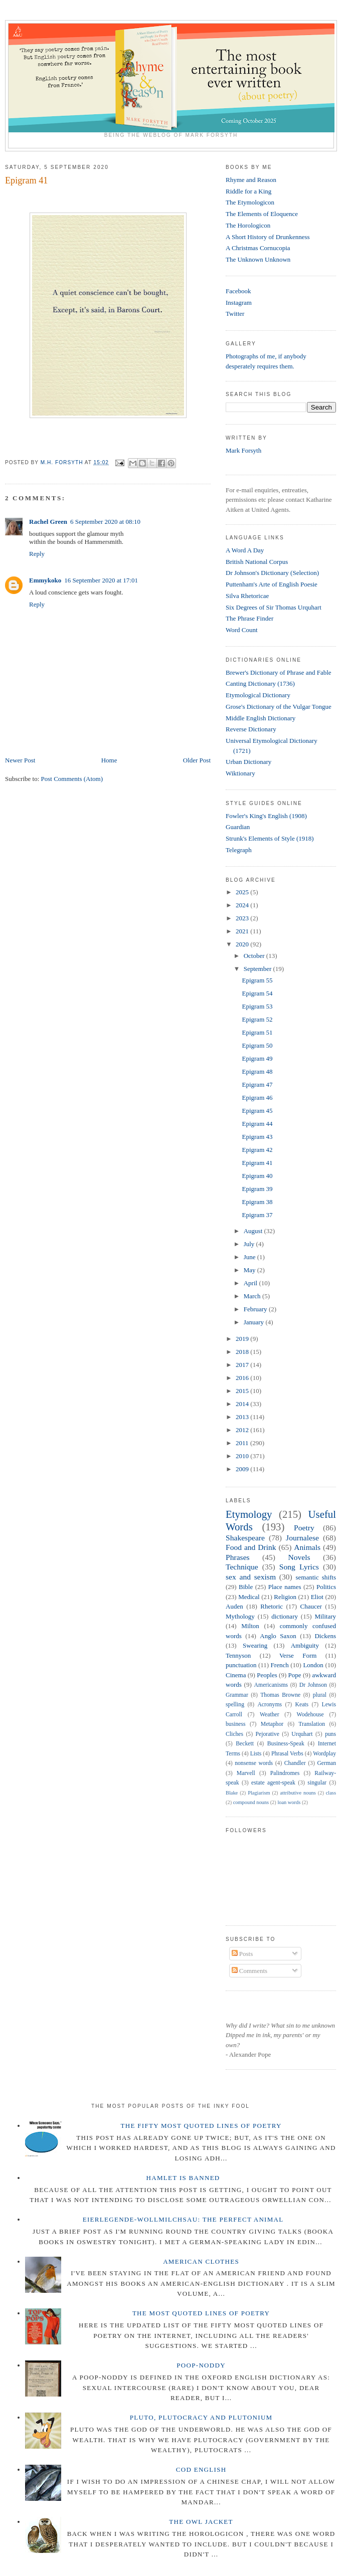 This screenshot has height=2576, width=341. I want to click on Epigram 38, so click(257, 1202).